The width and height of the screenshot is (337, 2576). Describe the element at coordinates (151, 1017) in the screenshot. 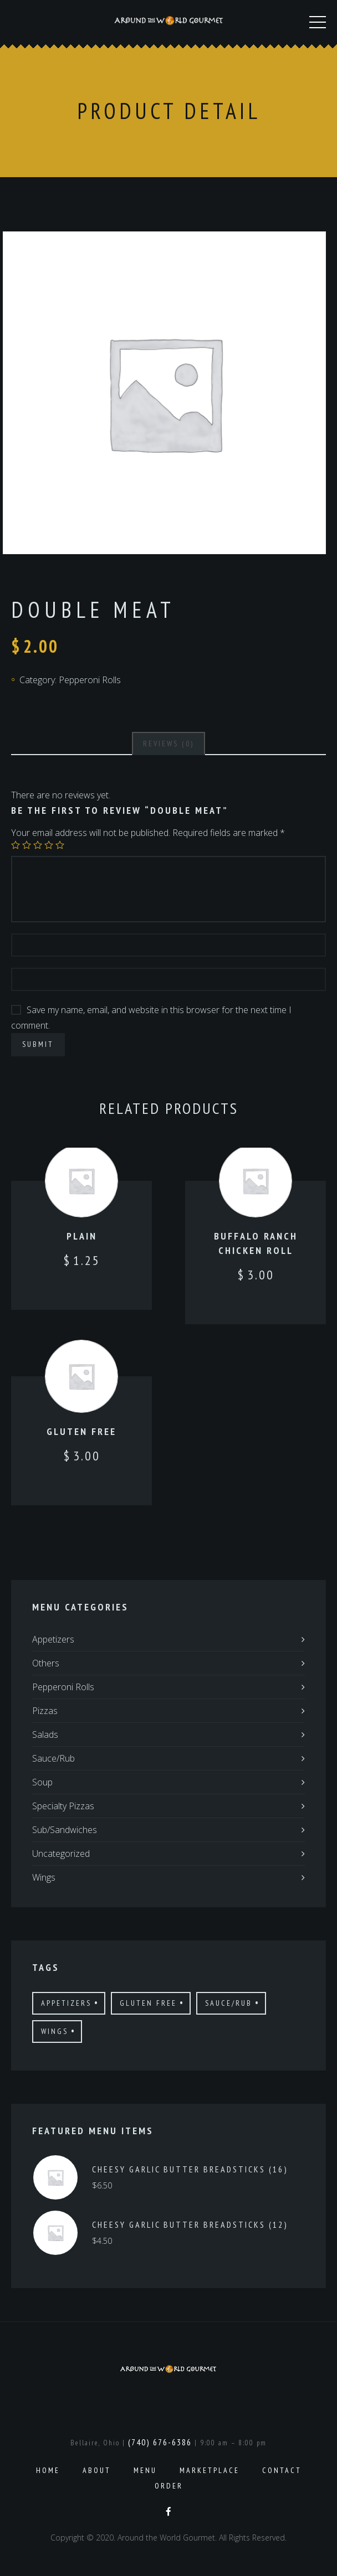

I see `Save my name, email, and website in this browser for the next time I comment.` at that location.